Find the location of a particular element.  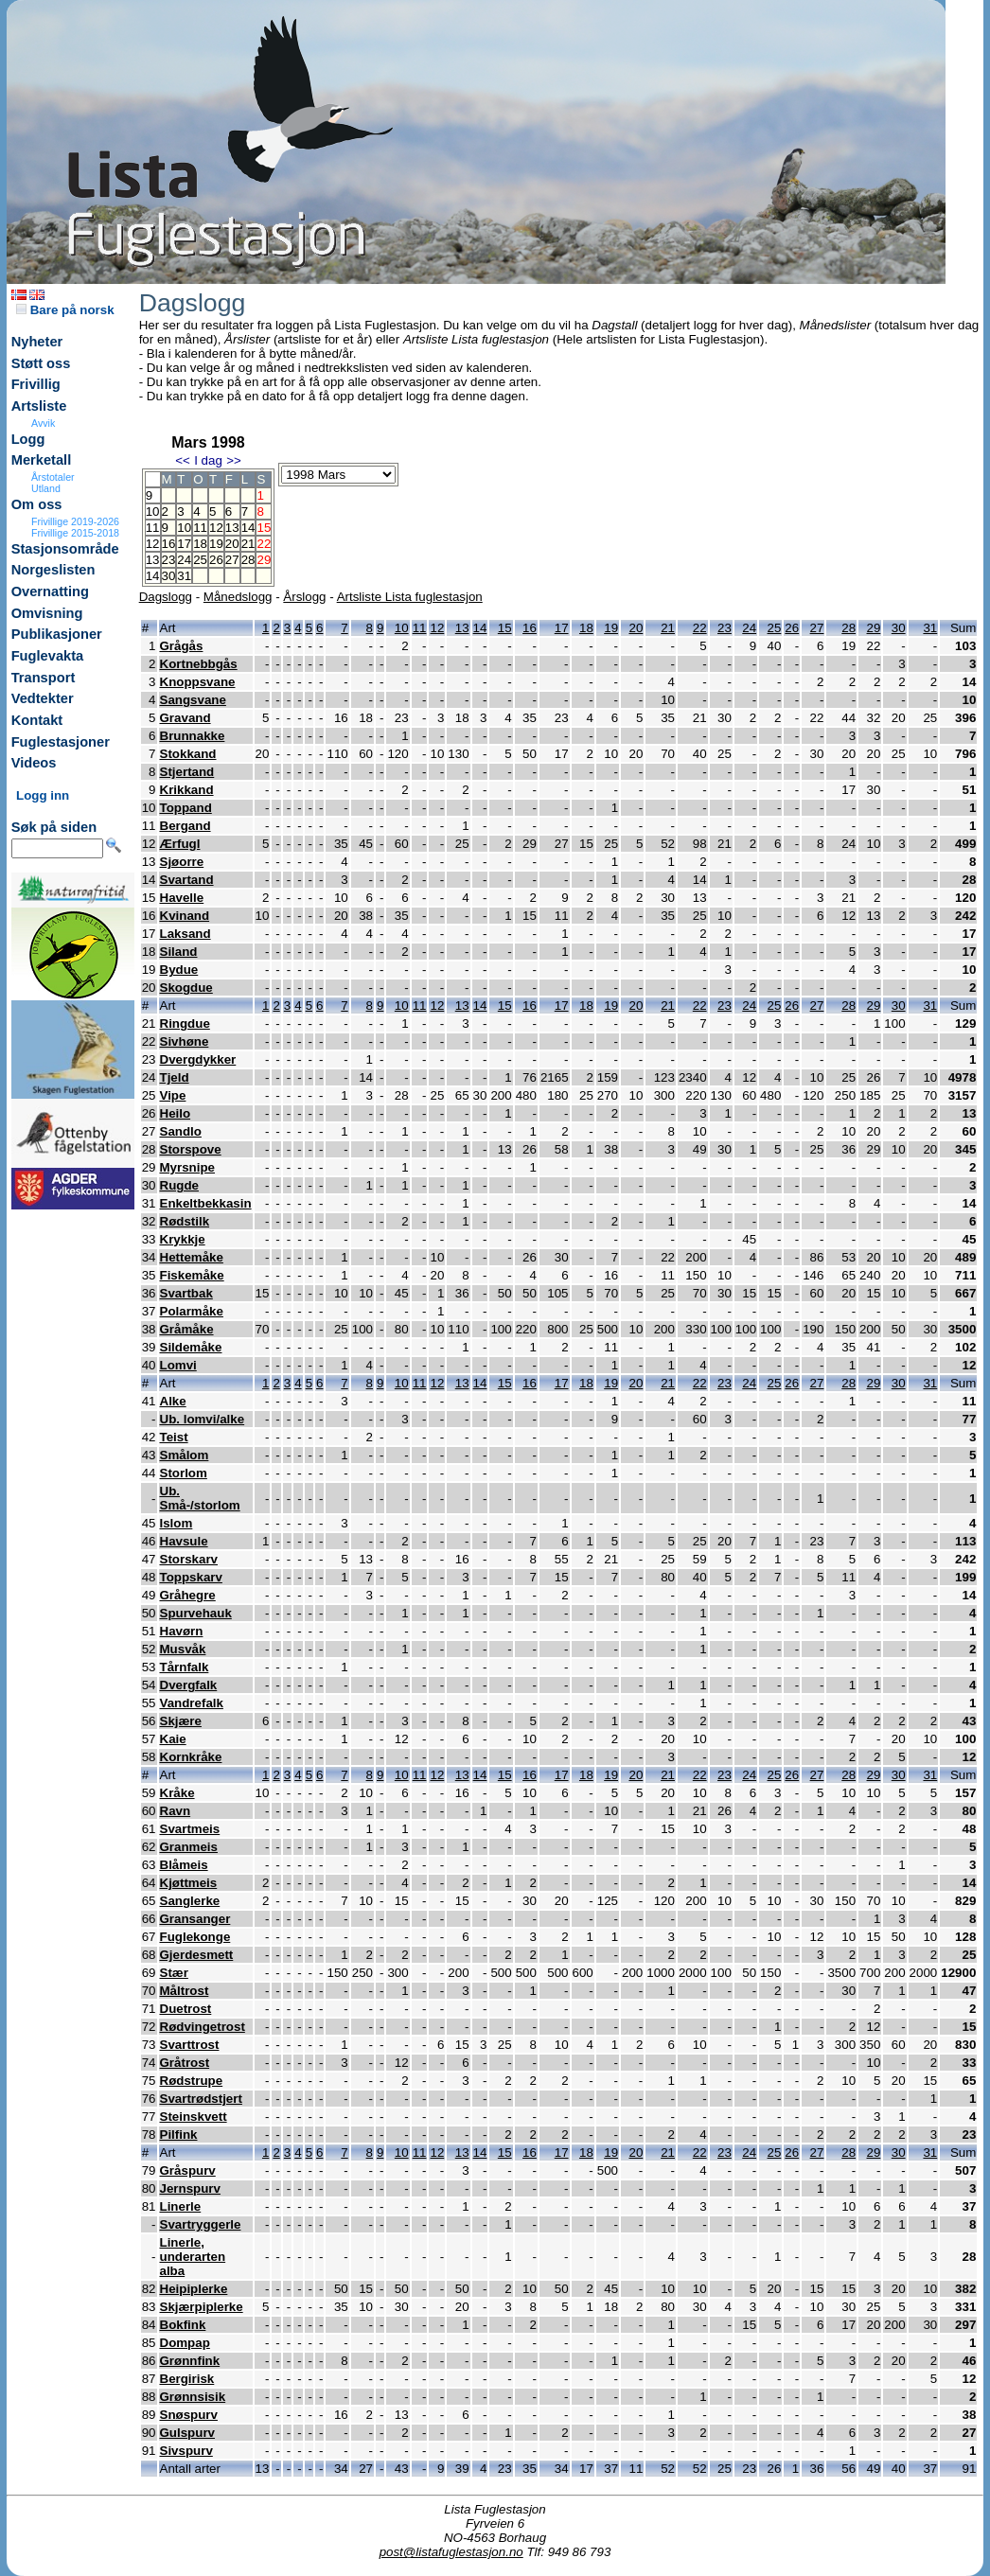

Avvik is located at coordinates (43, 423).